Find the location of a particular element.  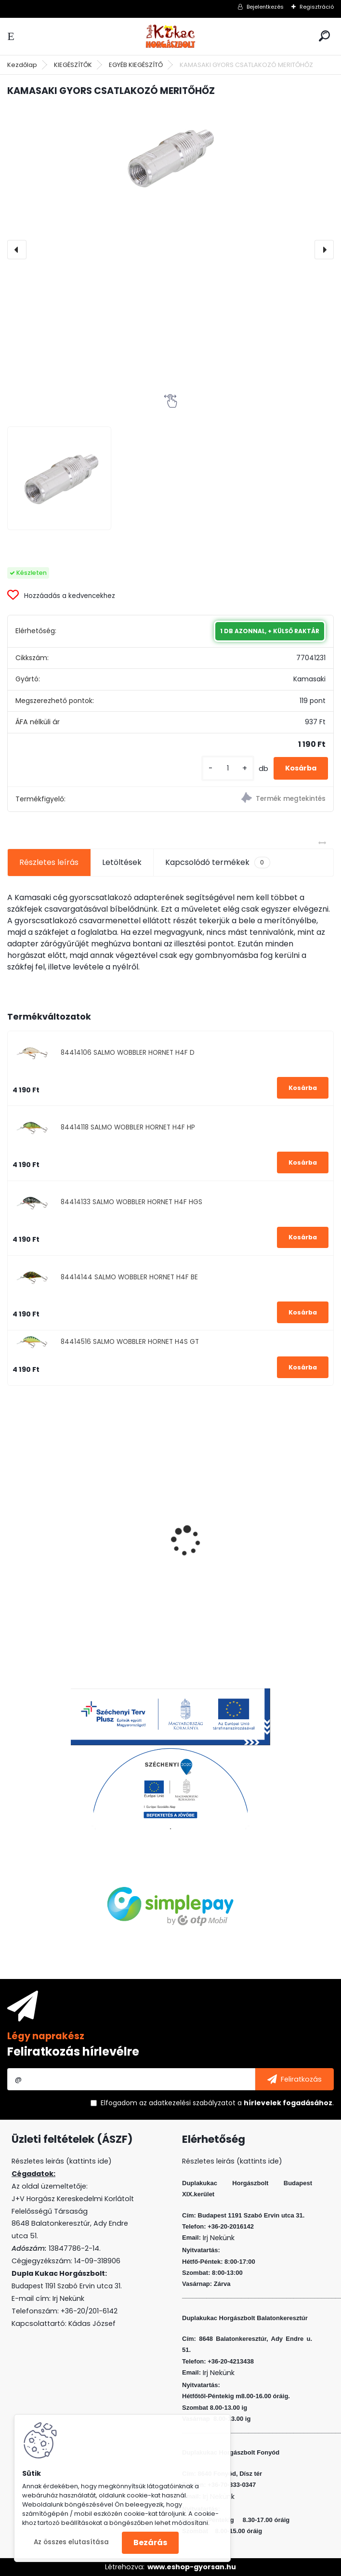

Feliratkozás hírlevélre is located at coordinates (73, 2051).